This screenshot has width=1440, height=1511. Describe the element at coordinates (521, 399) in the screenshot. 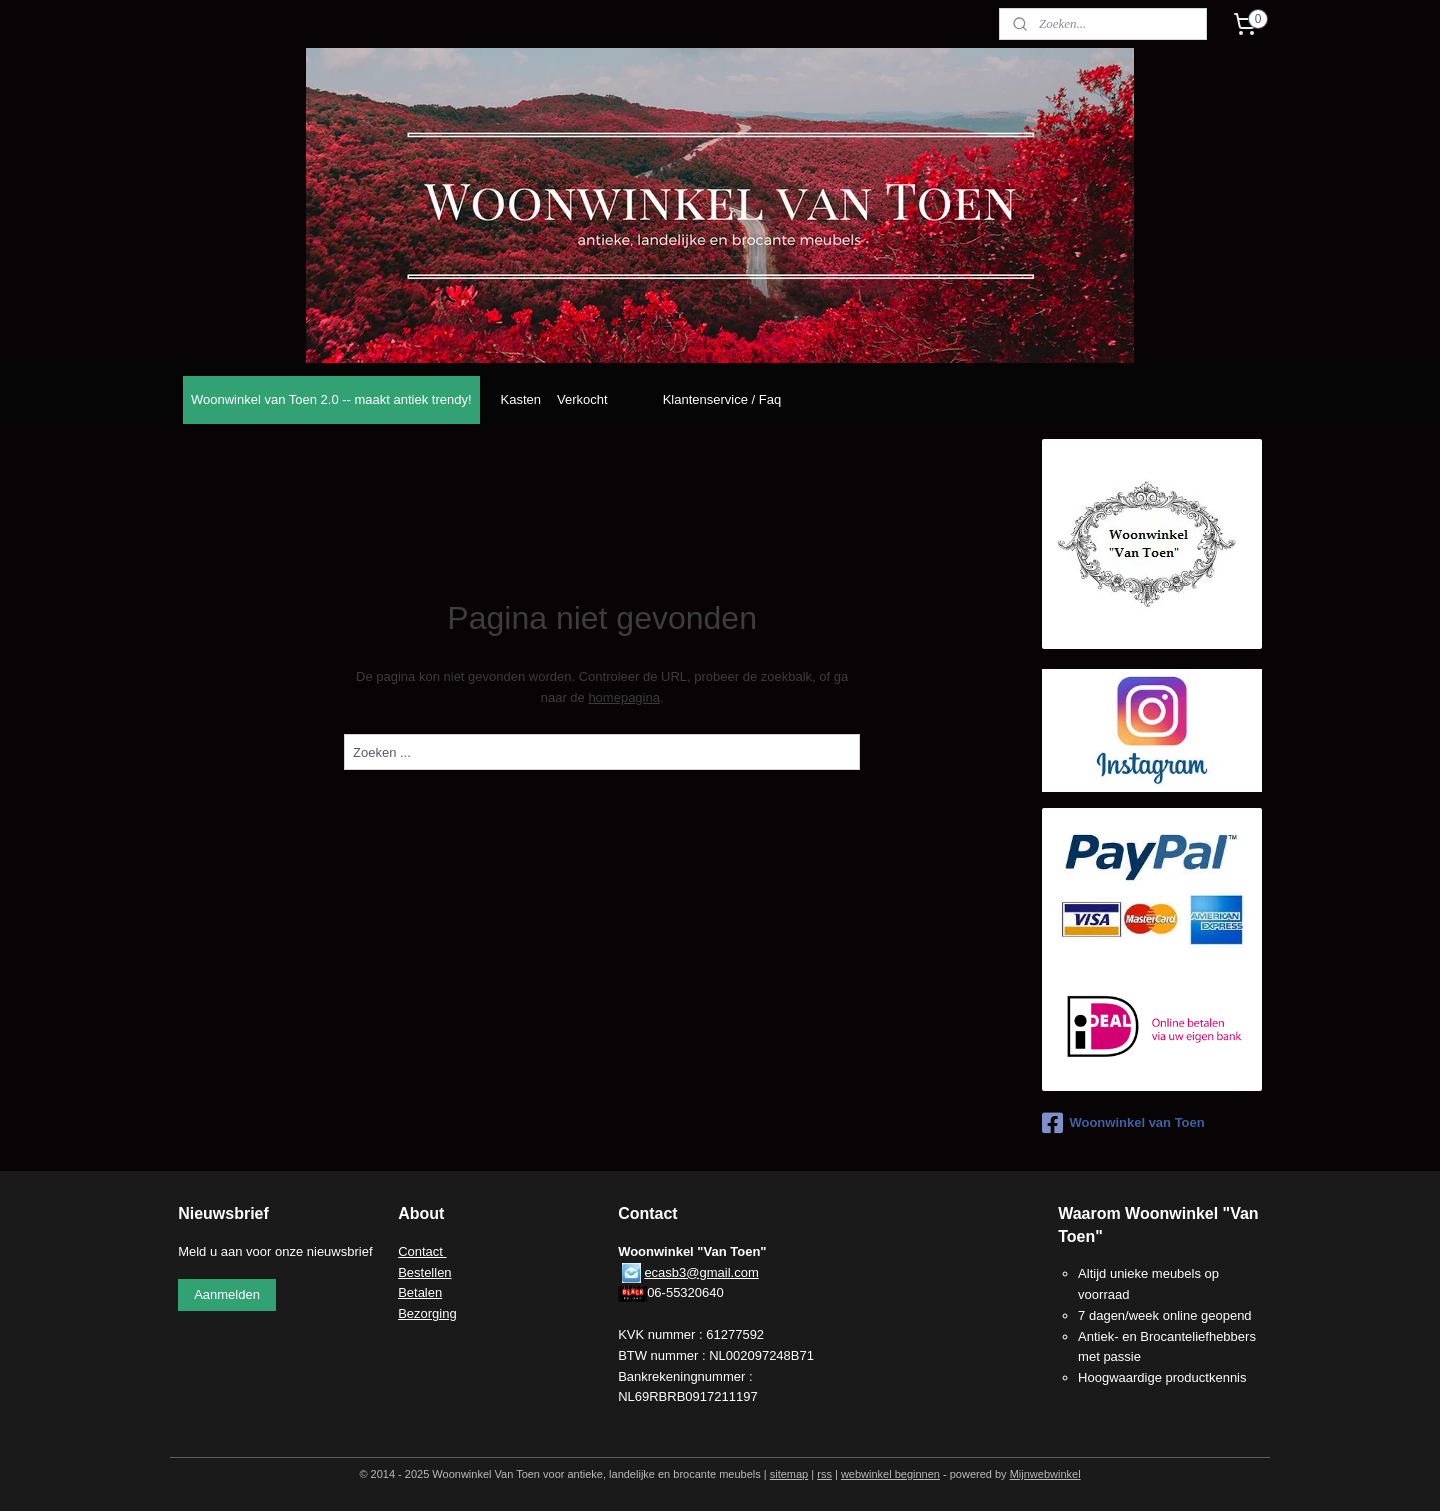

I see `Kasten` at that location.